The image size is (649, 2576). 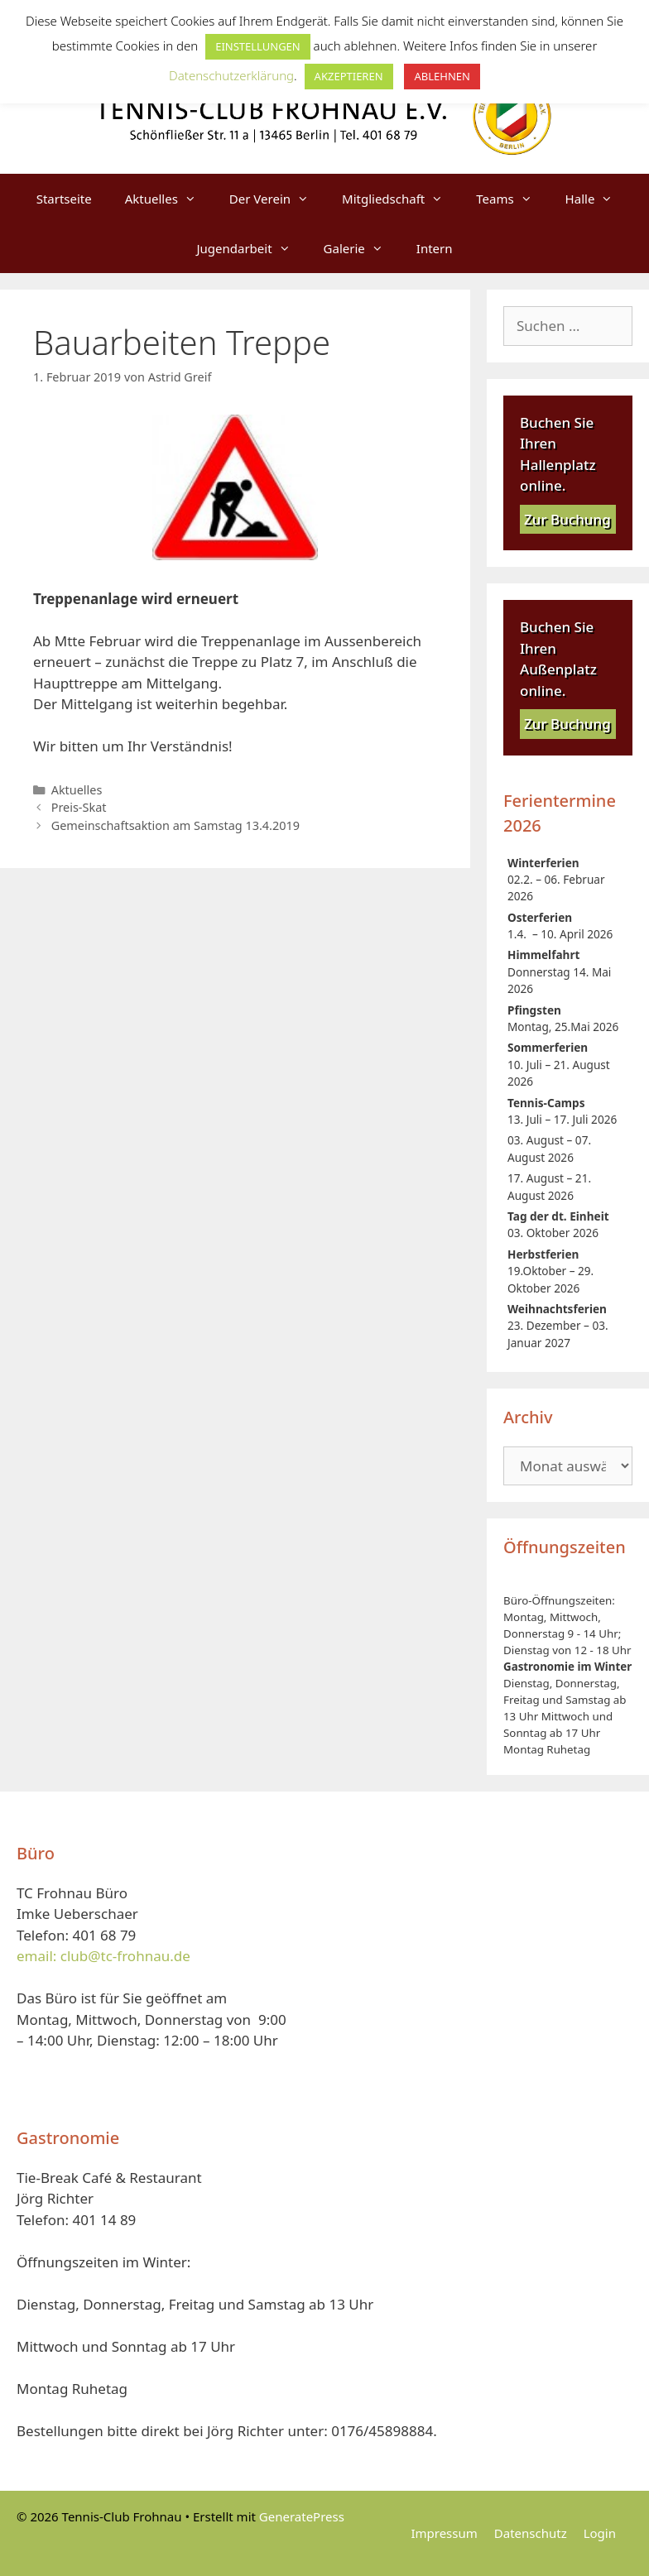 I want to click on Preis-Skat, so click(x=79, y=807).